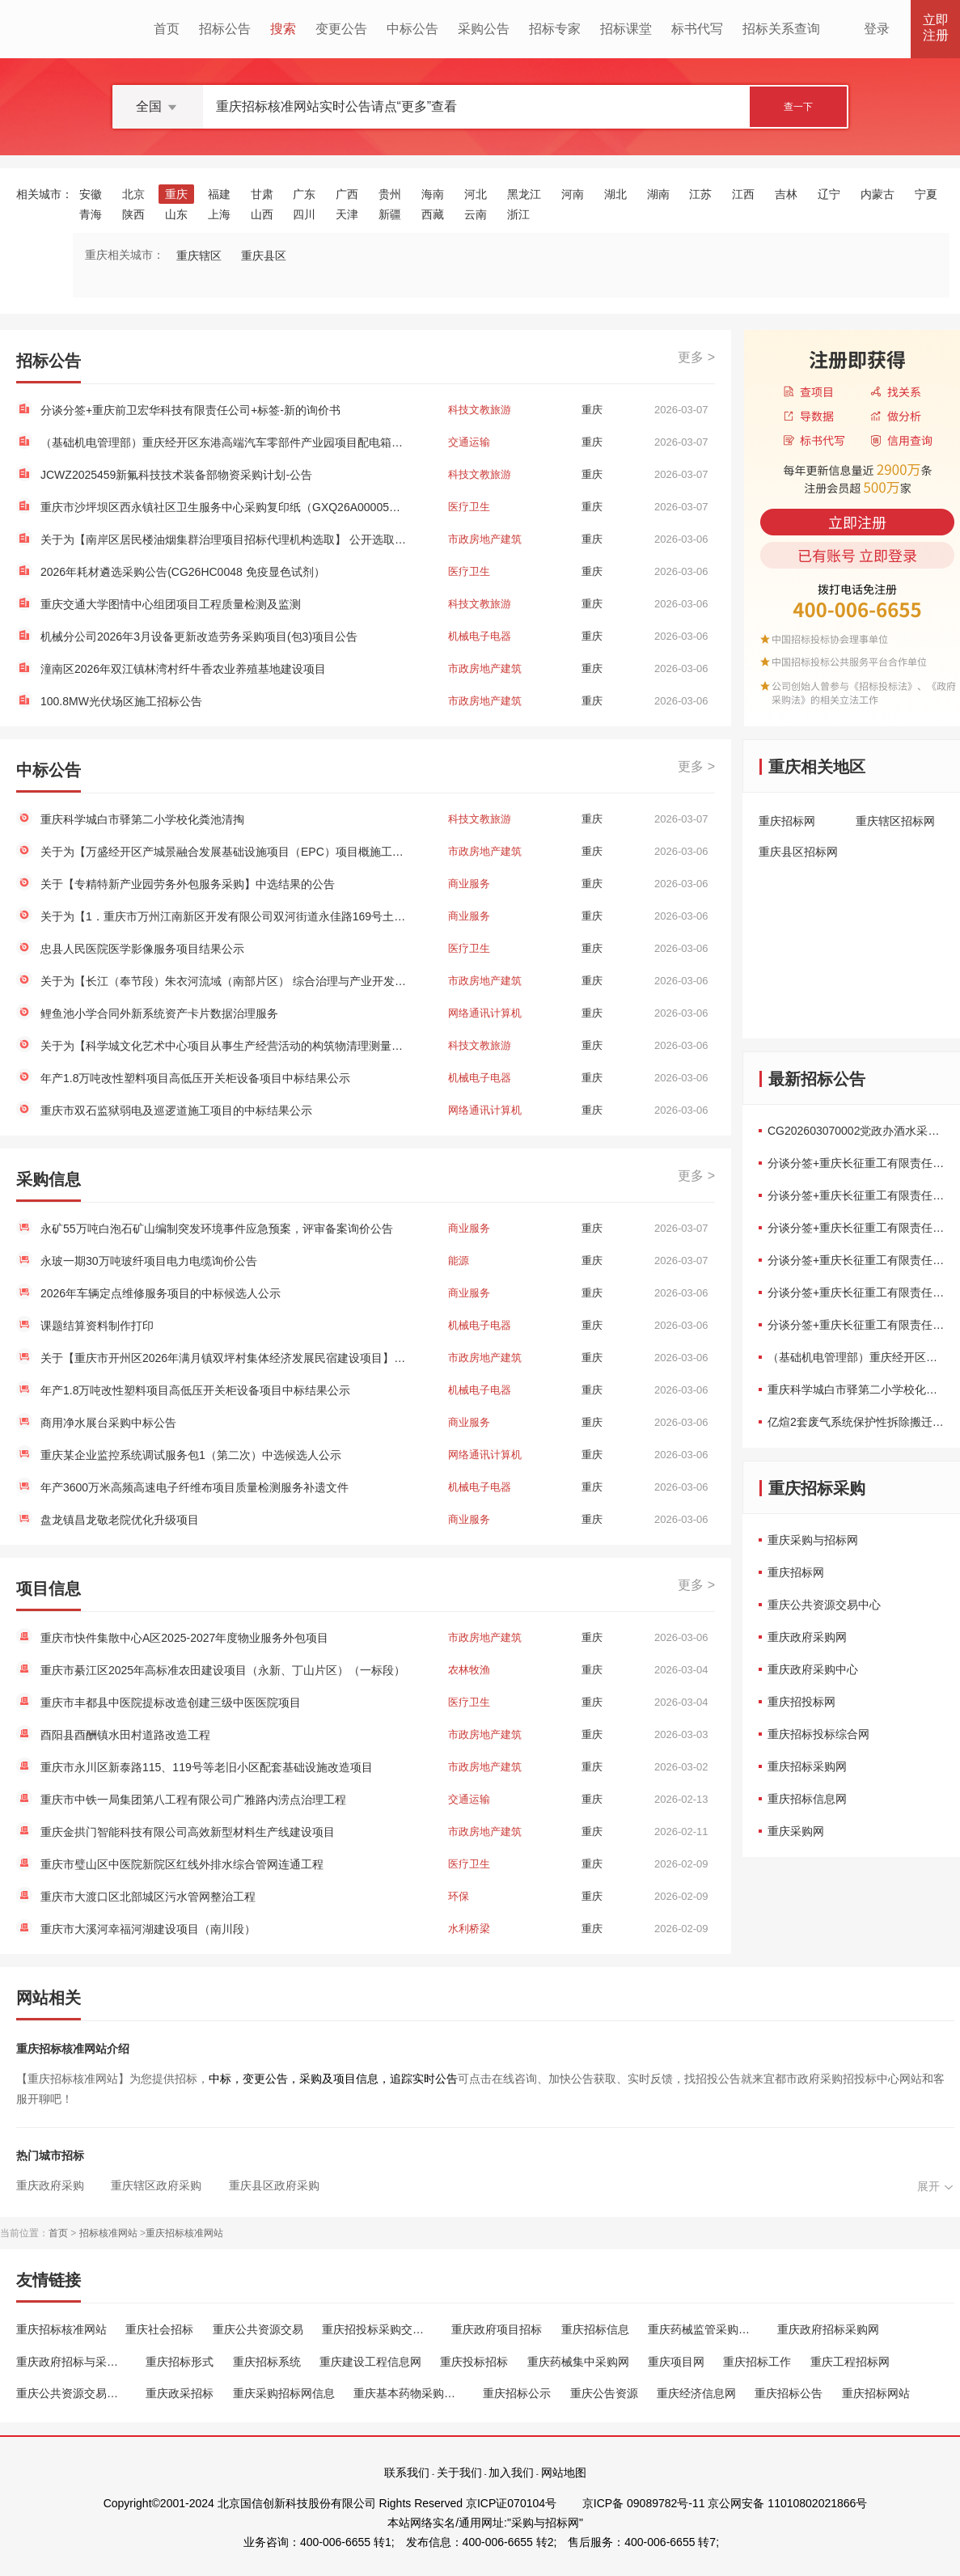 The width and height of the screenshot is (960, 2576). Describe the element at coordinates (857, 1357) in the screenshot. I see `（基础机电管理部）重庆经开区东港高端...` at that location.